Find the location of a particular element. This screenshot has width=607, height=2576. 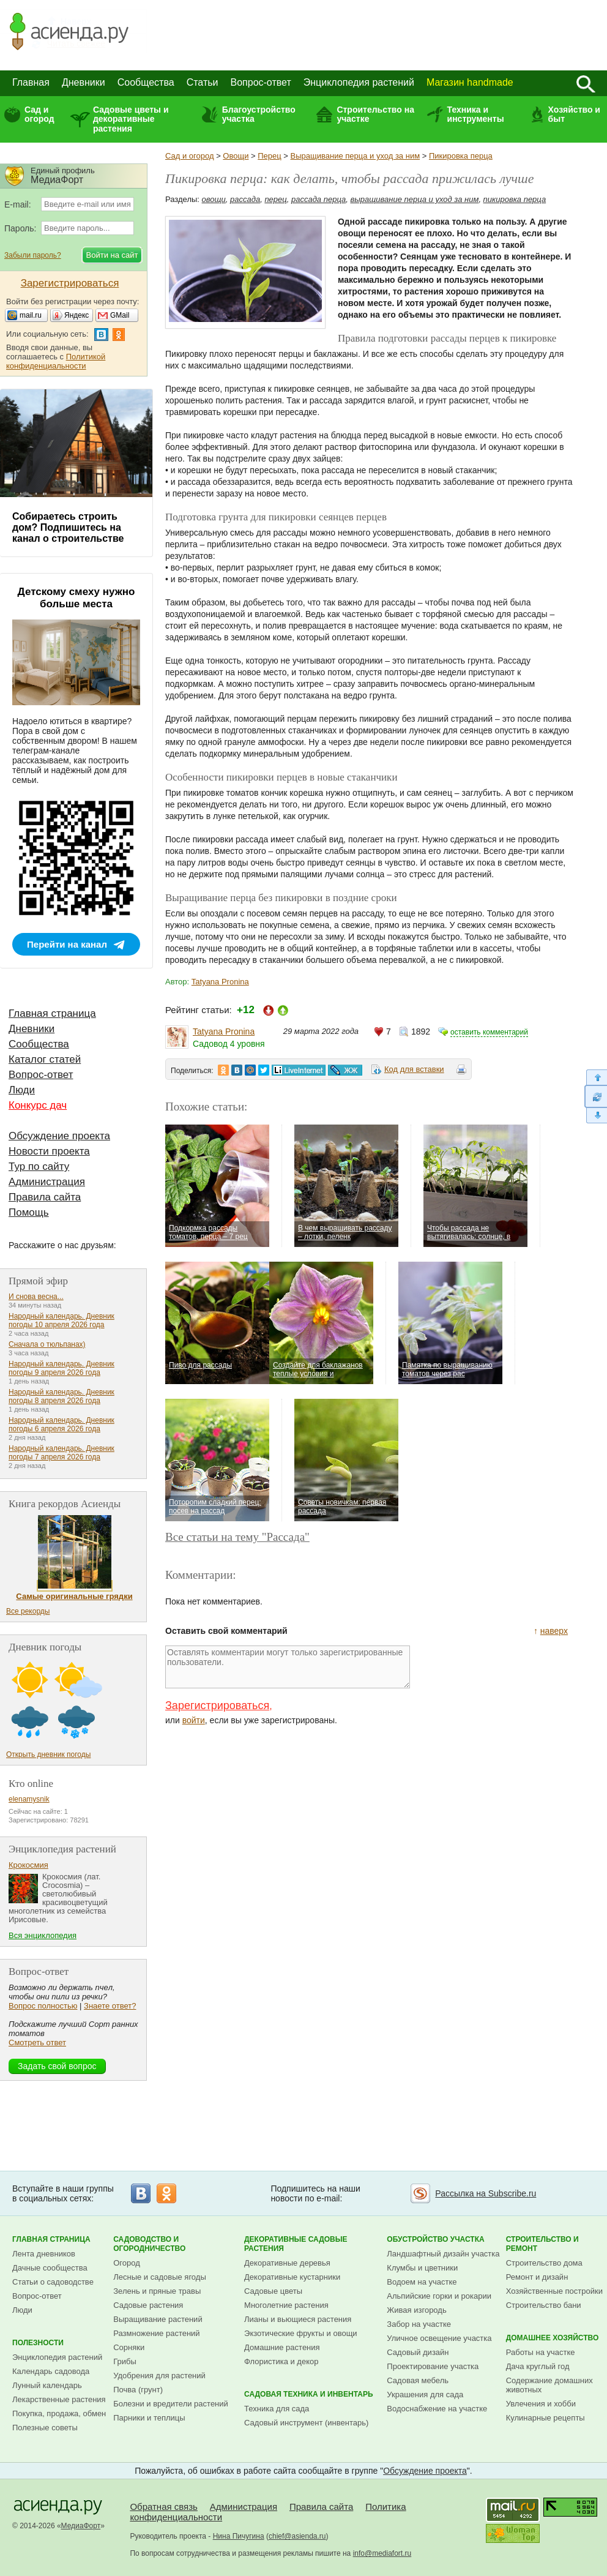

Знаете ответ? is located at coordinates (110, 2005).